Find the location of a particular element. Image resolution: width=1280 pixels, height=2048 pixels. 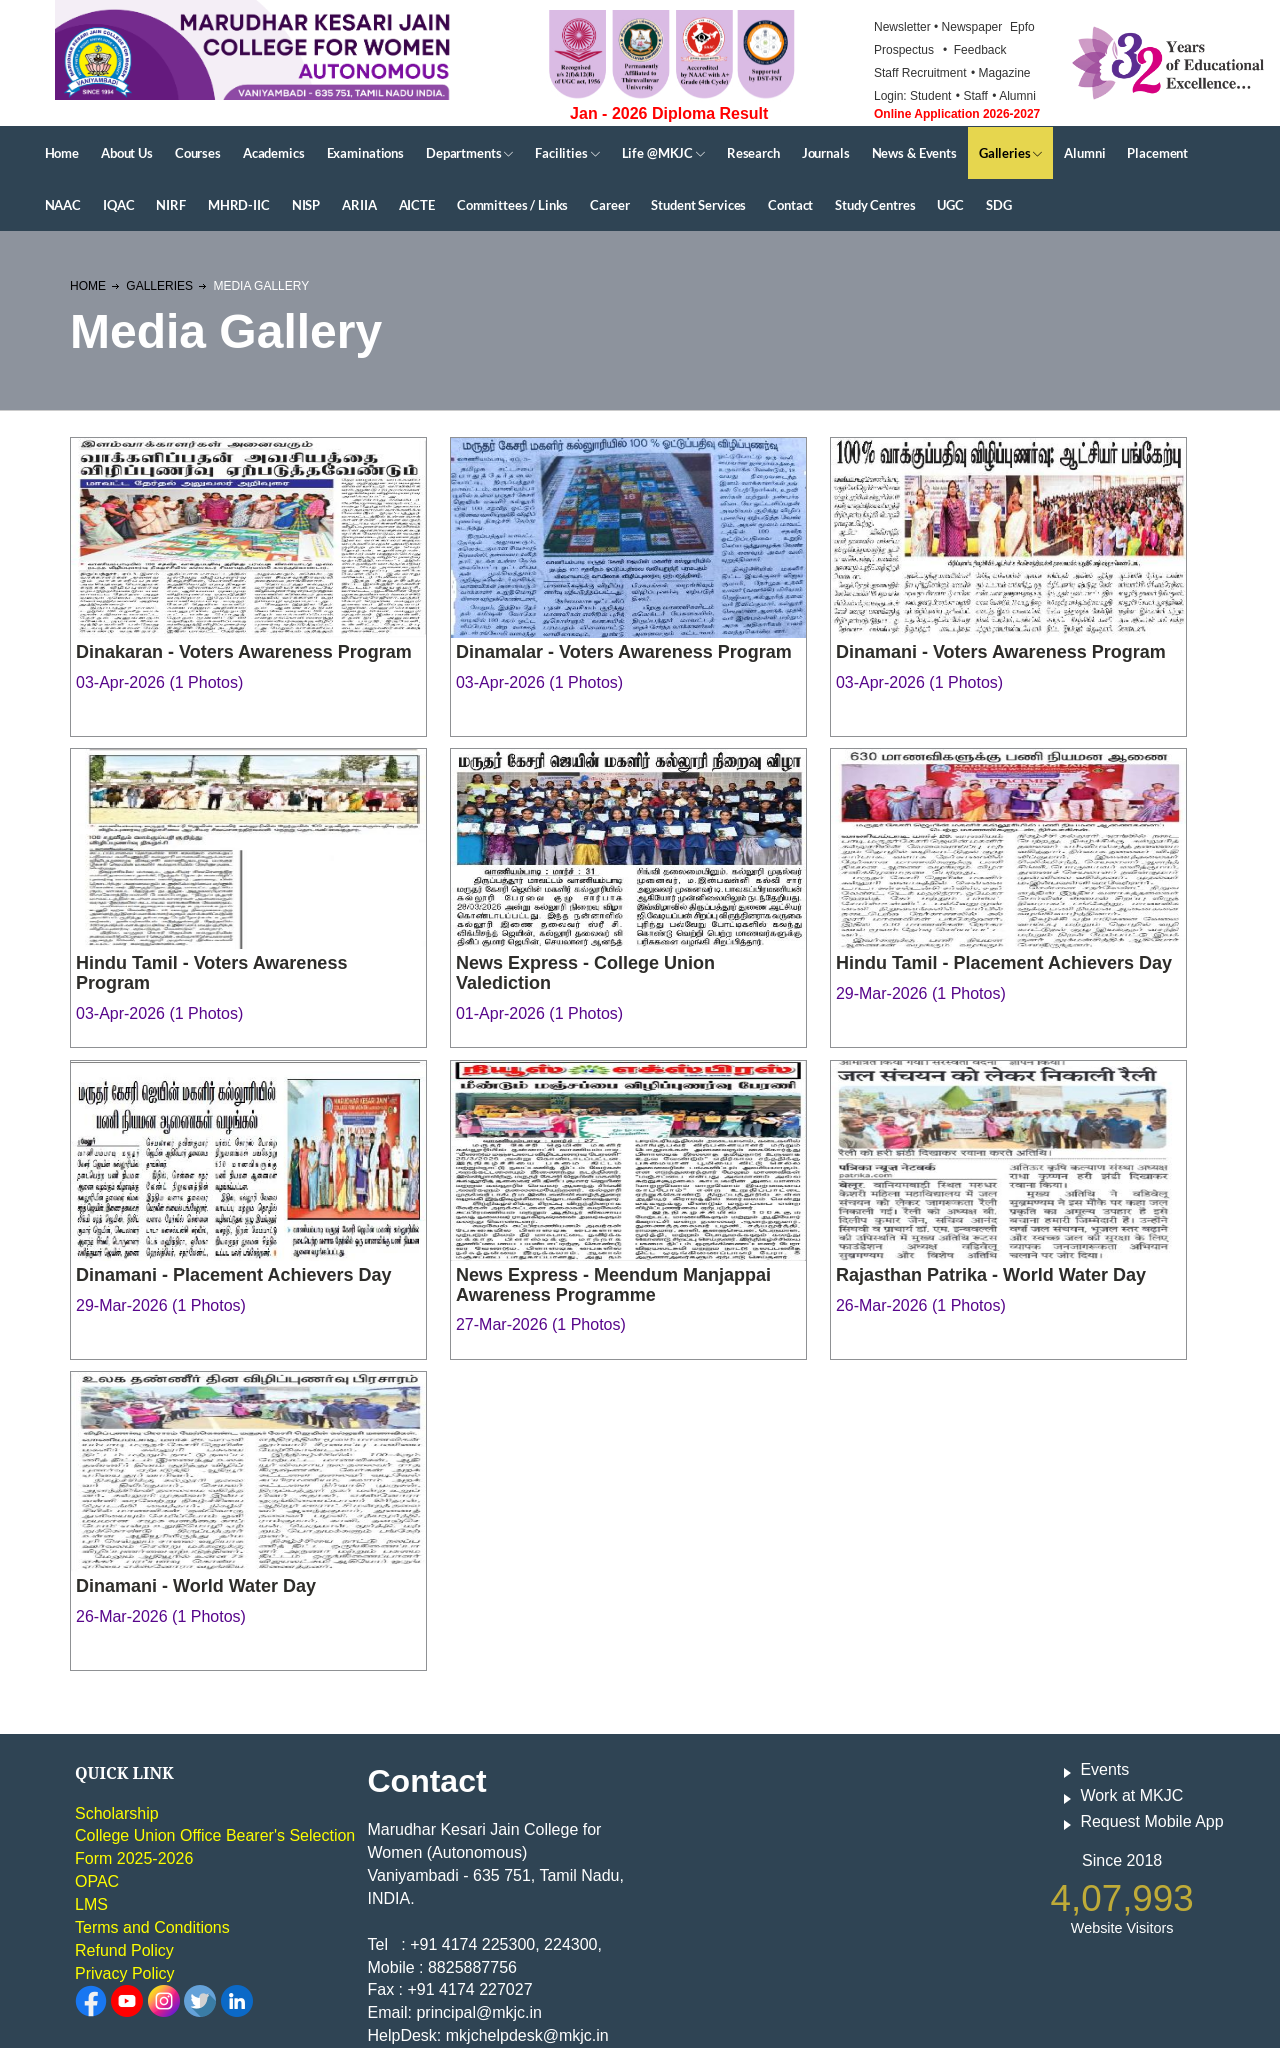

Career is located at coordinates (609, 205).